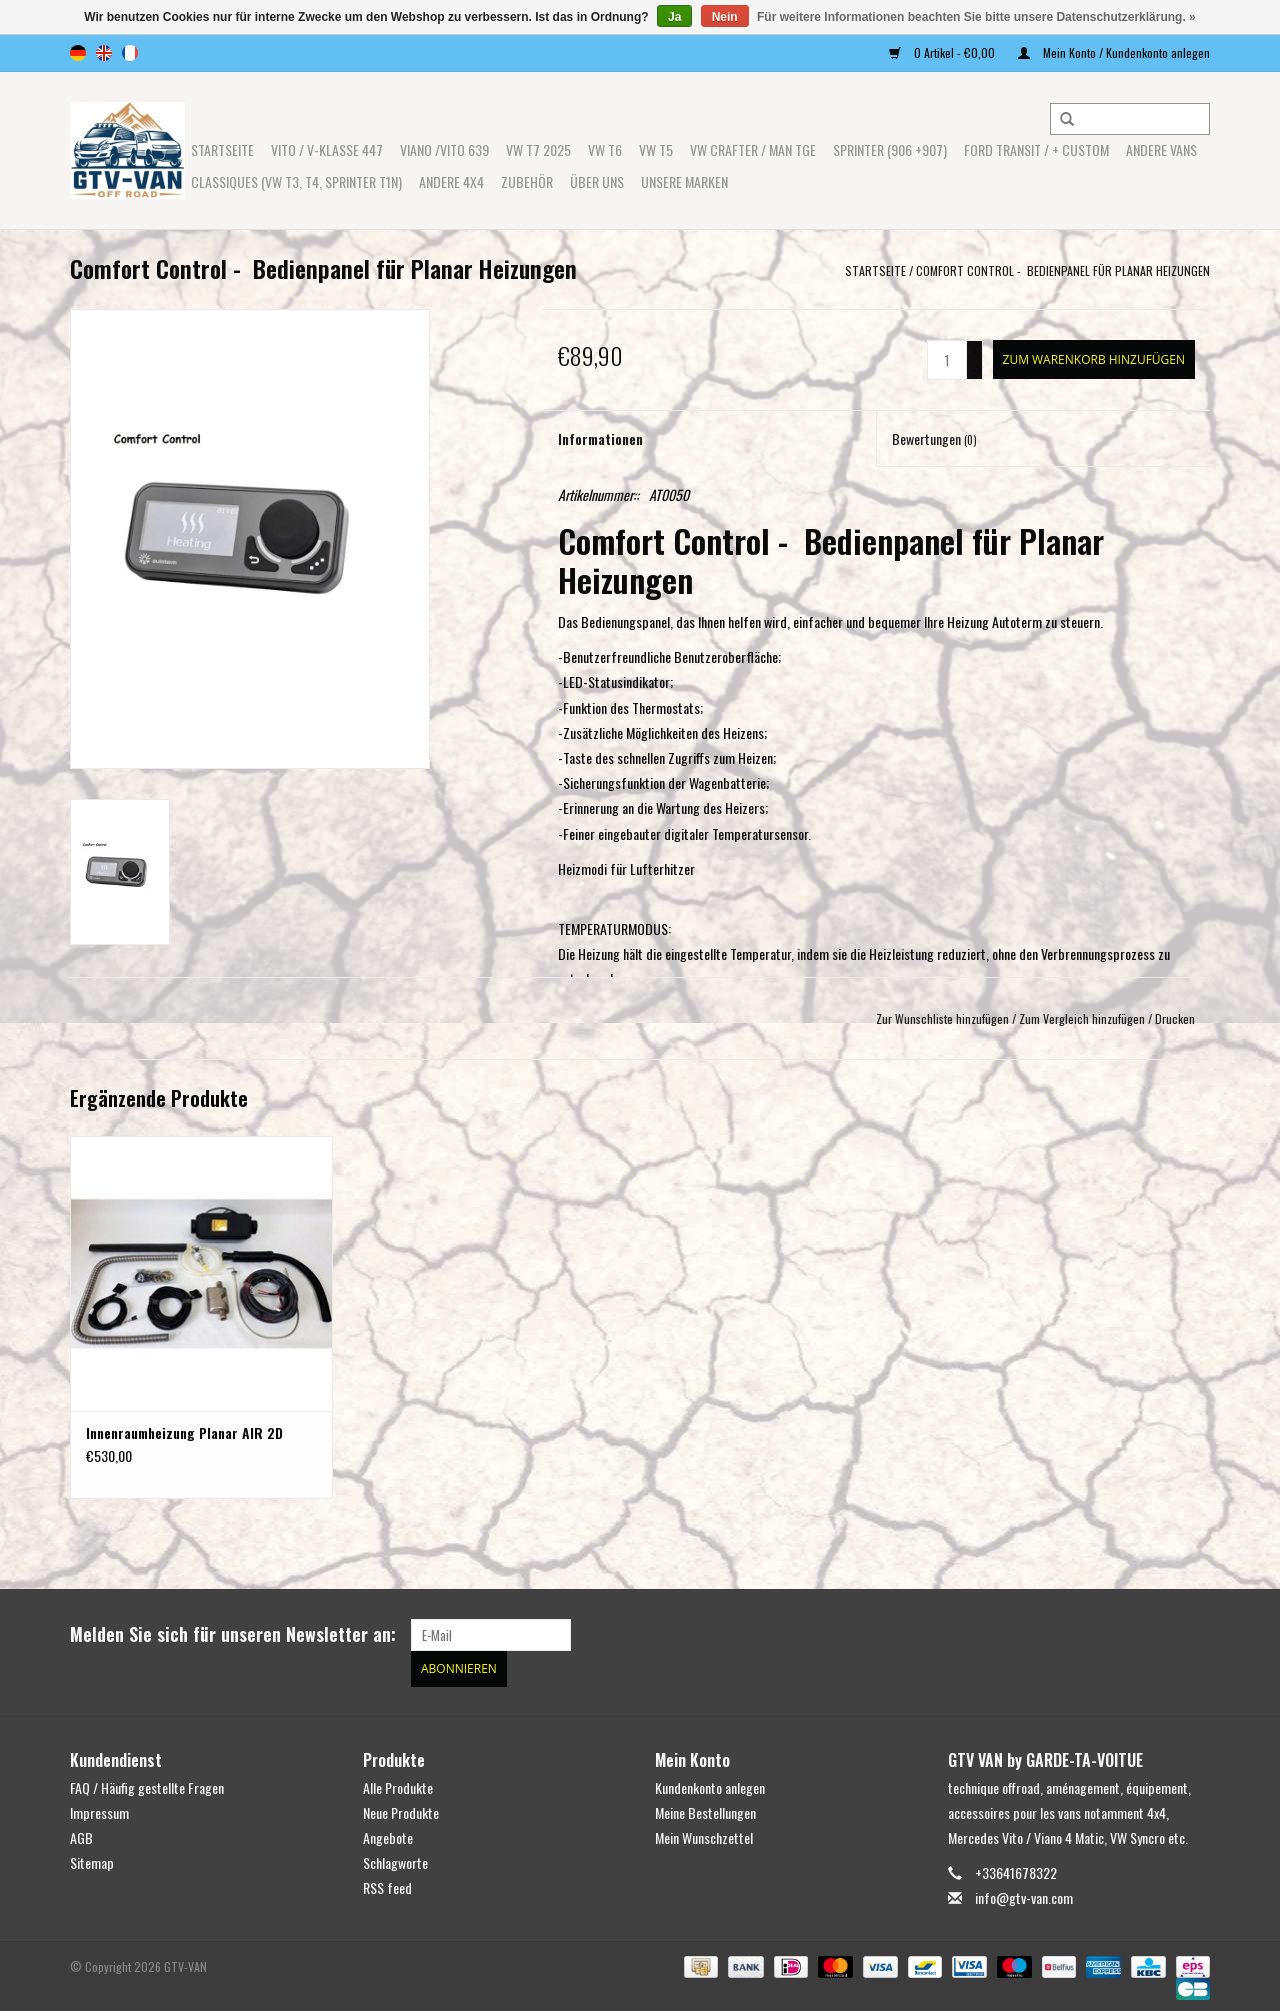  Describe the element at coordinates (527, 181) in the screenshot. I see `Zubehör` at that location.